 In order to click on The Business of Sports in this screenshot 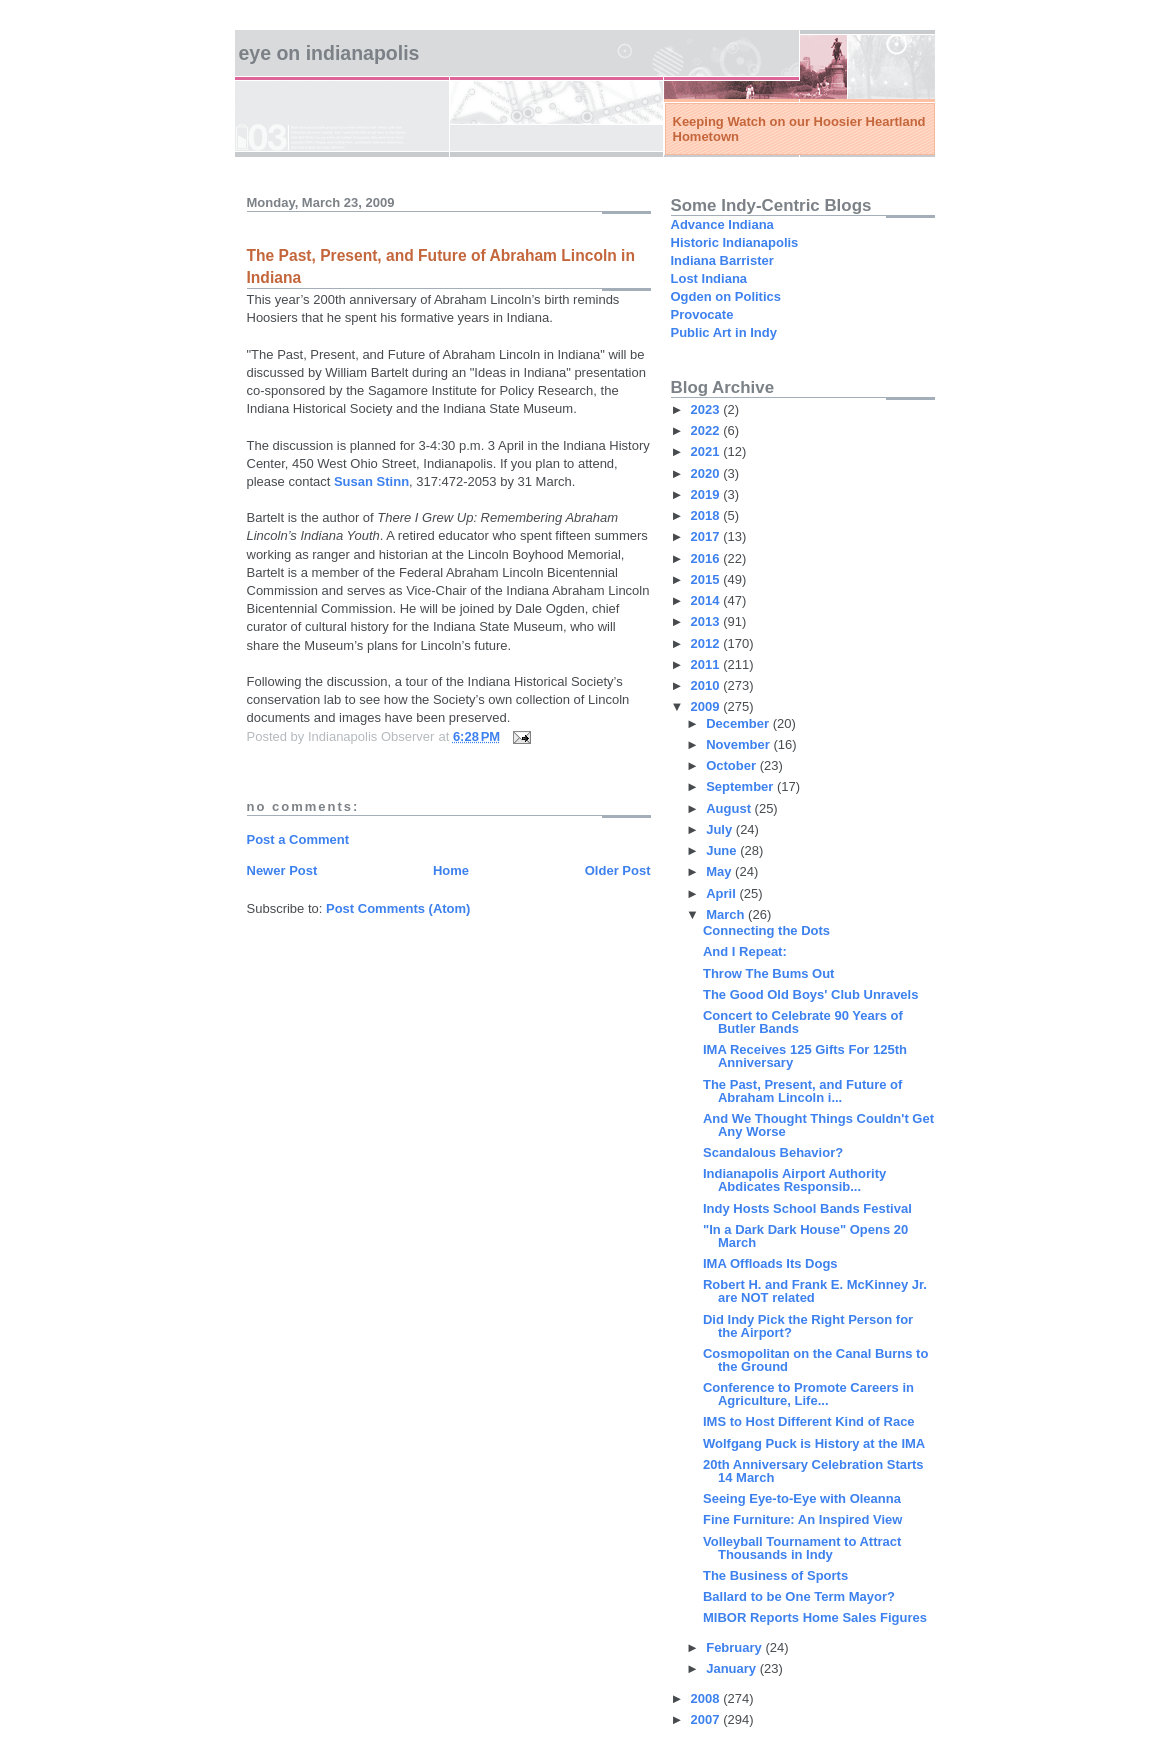, I will do `click(775, 1575)`.